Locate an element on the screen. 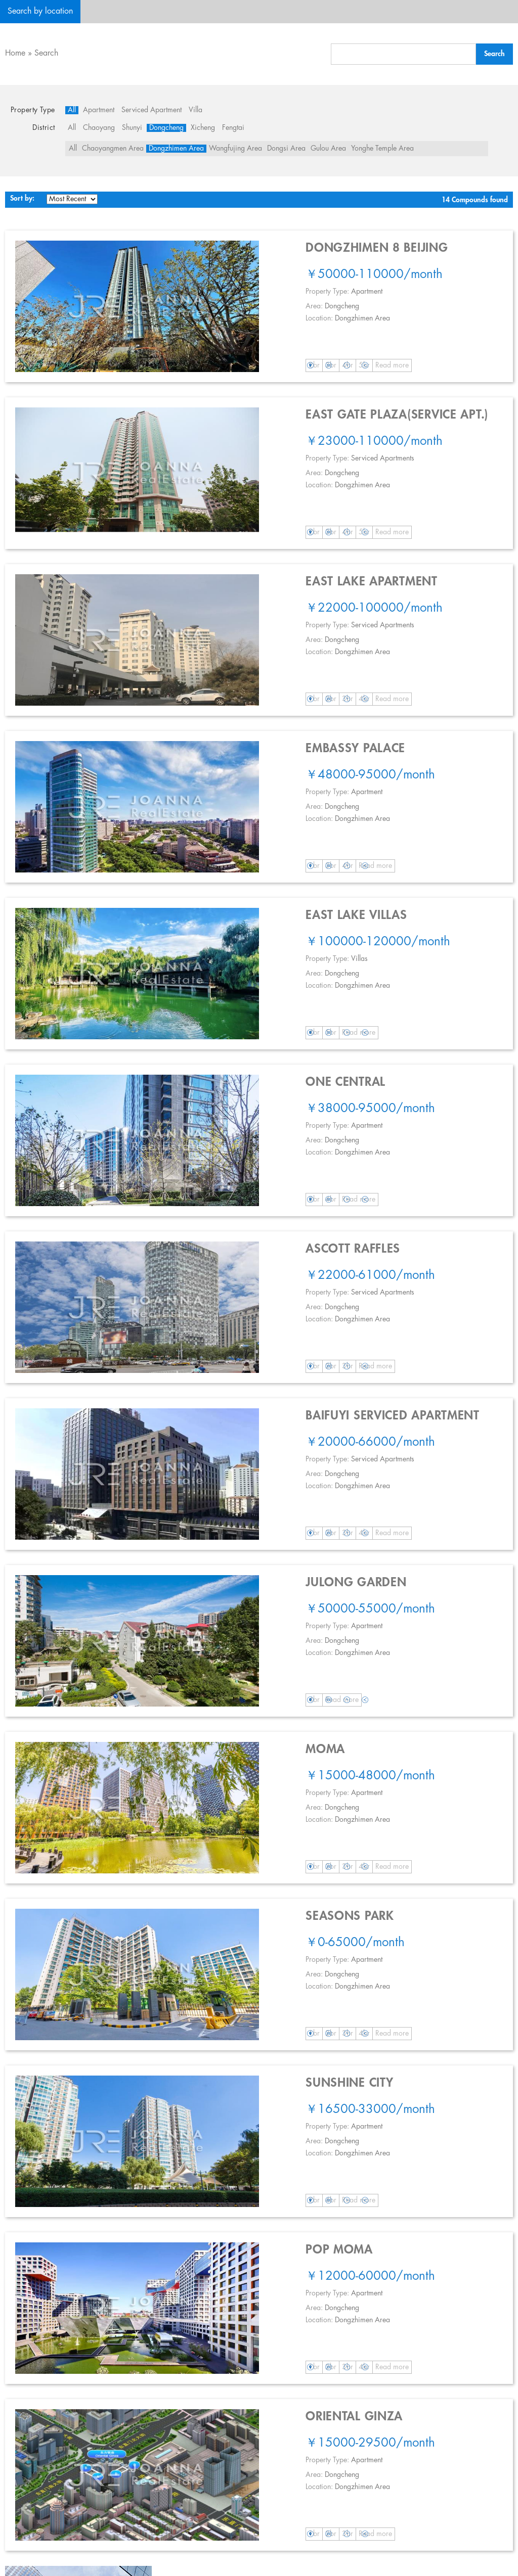 Image resolution: width=518 pixels, height=2576 pixels. Search by location is located at coordinates (40, 11).